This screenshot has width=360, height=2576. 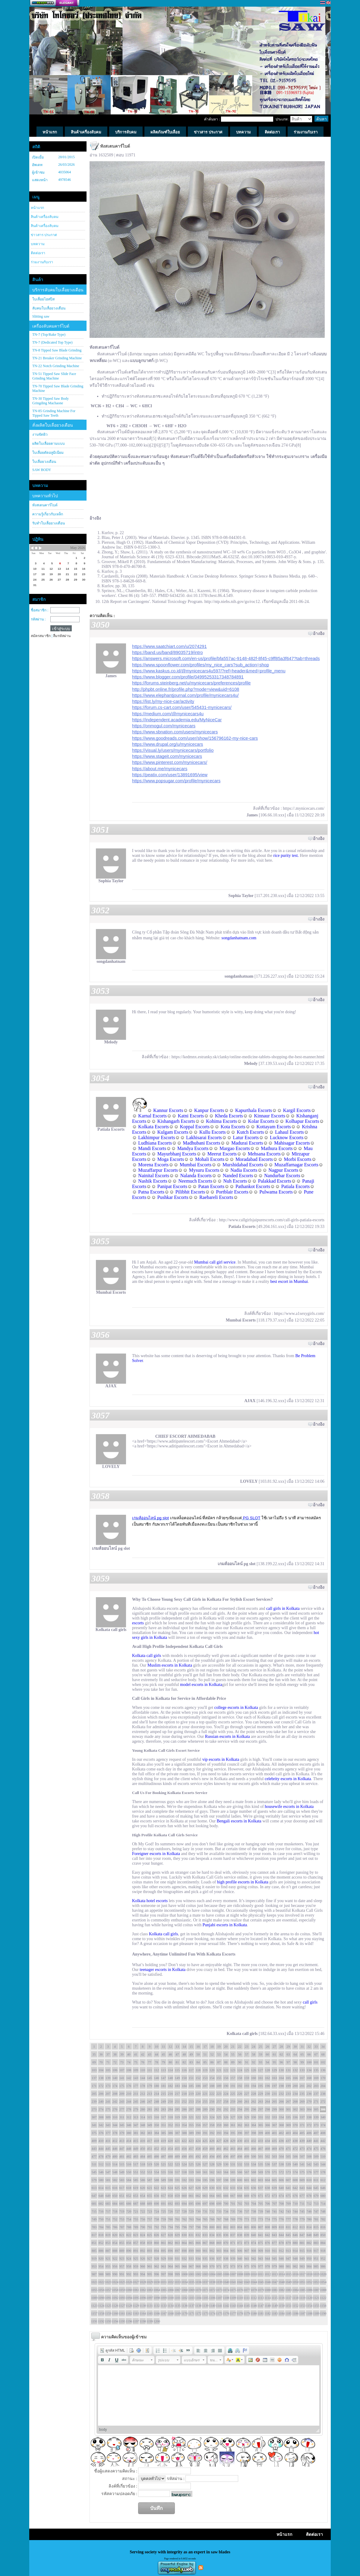 What do you see at coordinates (177, 2235) in the screenshot?
I see `829` at bounding box center [177, 2235].